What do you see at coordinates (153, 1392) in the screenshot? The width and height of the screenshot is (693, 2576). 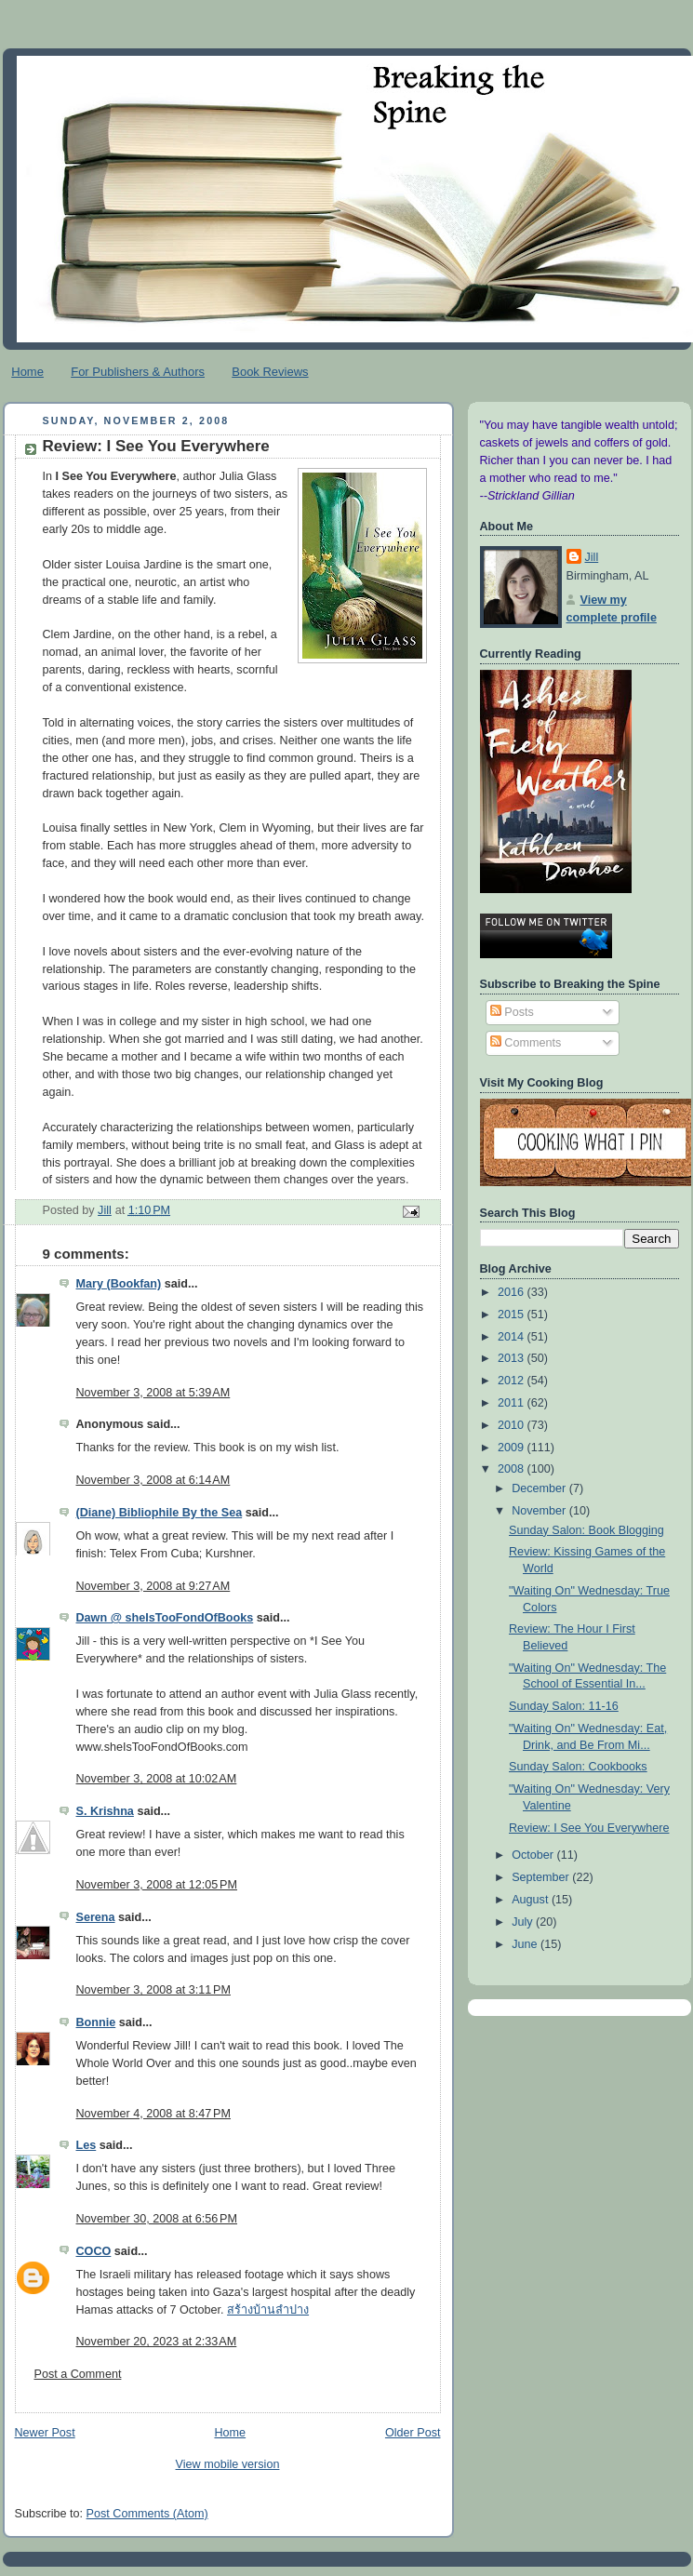 I see `November 3, 2008 at 5:39 AM` at bounding box center [153, 1392].